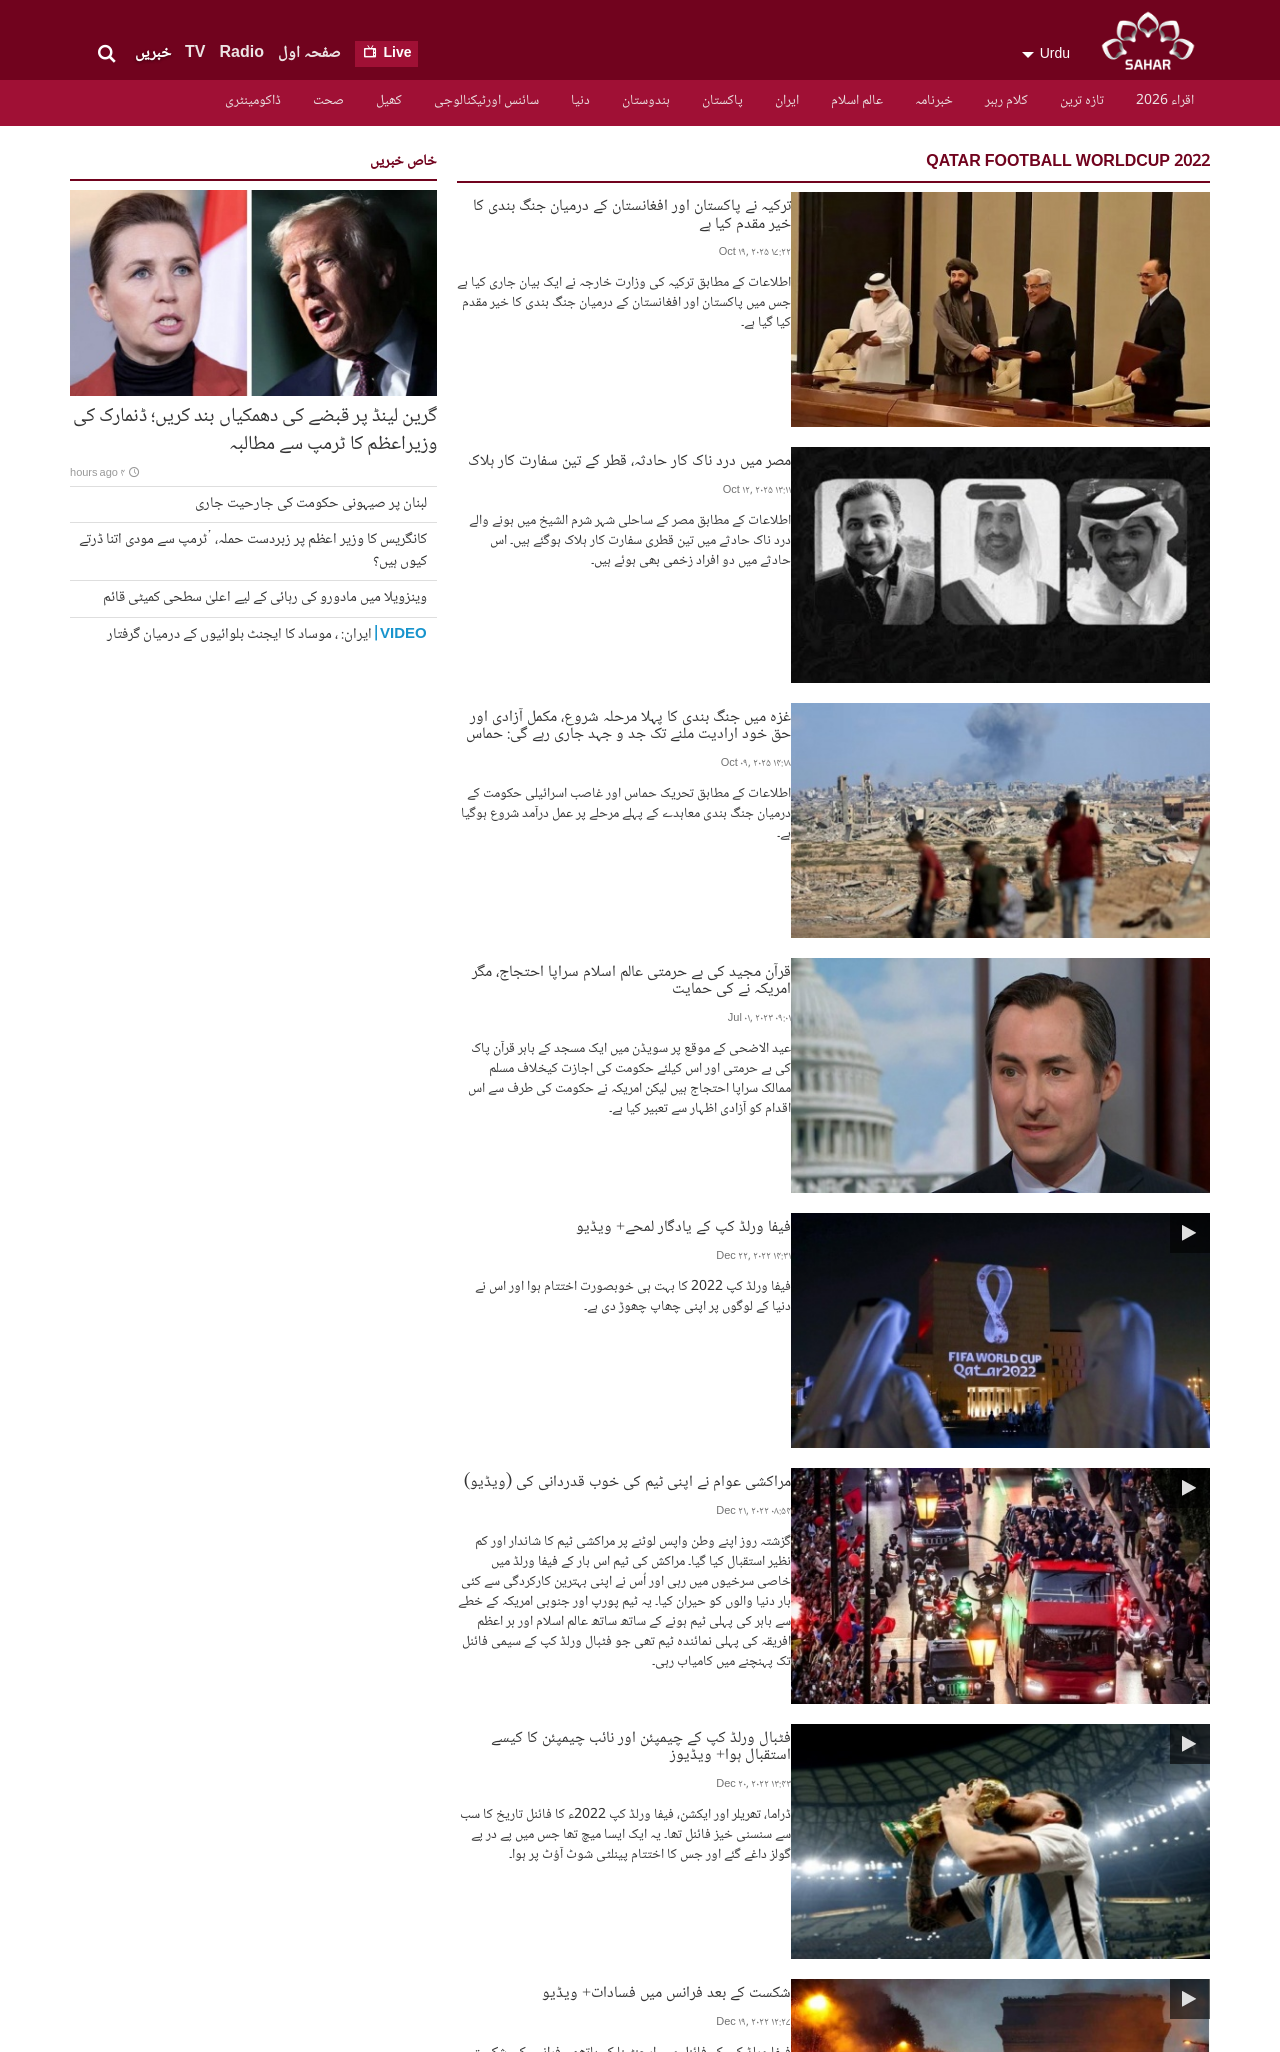 Image resolution: width=1280 pixels, height=2052 pixels. I want to click on سماجی, so click(902, 1794).